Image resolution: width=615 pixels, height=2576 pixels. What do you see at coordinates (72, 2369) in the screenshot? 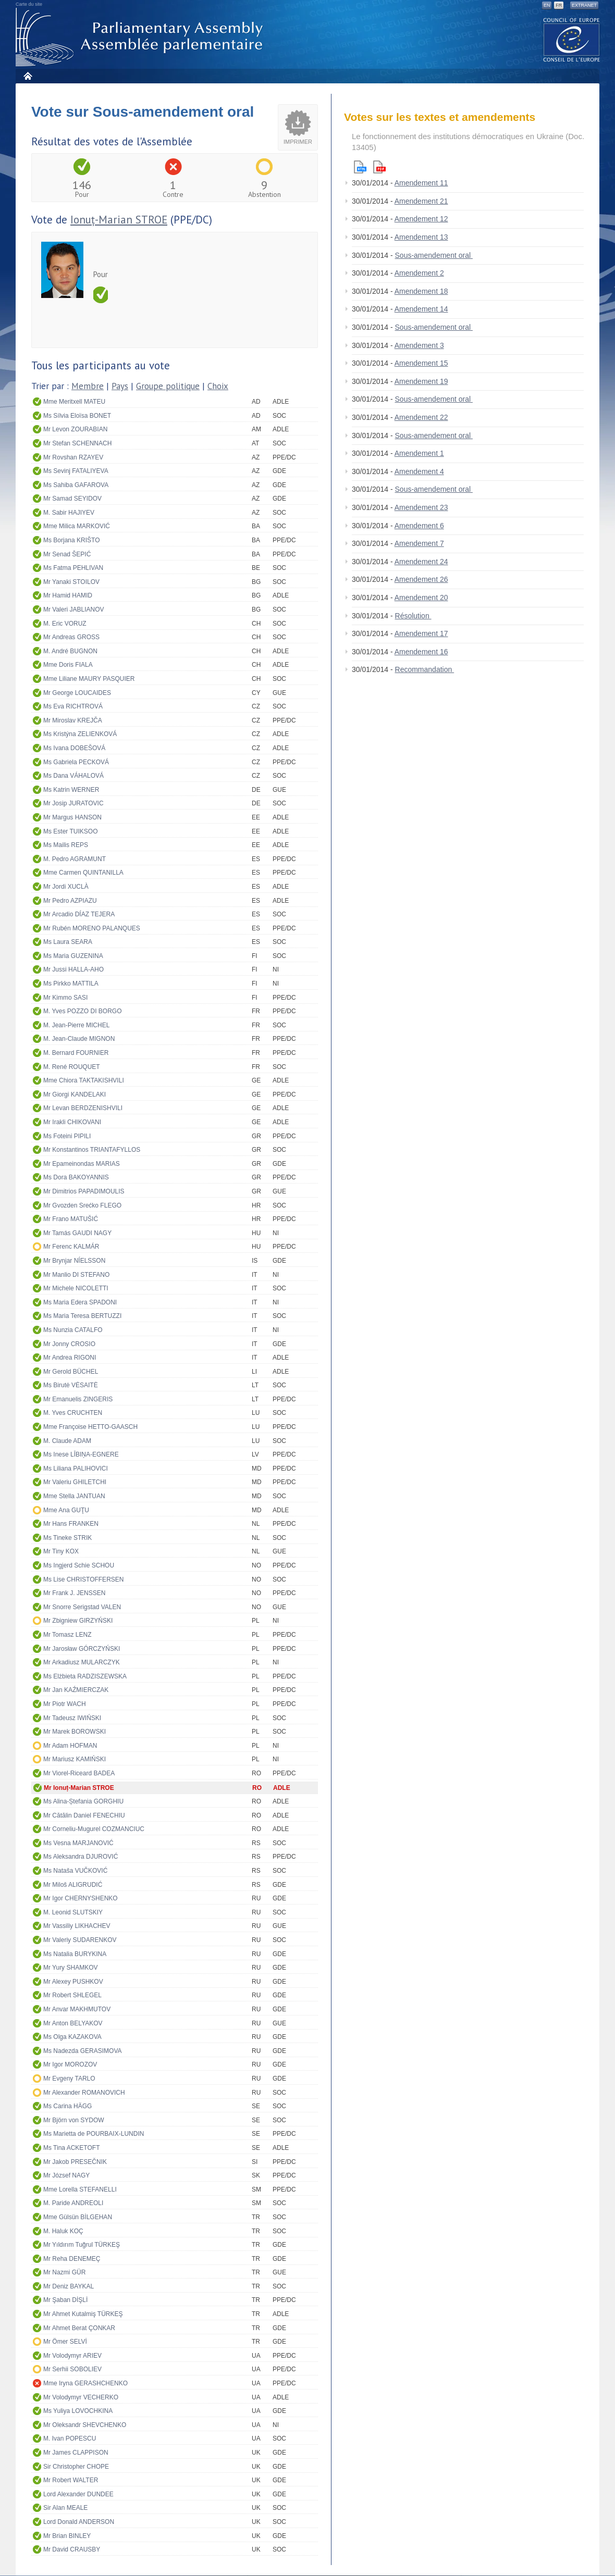
I see `Mr Serhii SOBOLIEV` at bounding box center [72, 2369].